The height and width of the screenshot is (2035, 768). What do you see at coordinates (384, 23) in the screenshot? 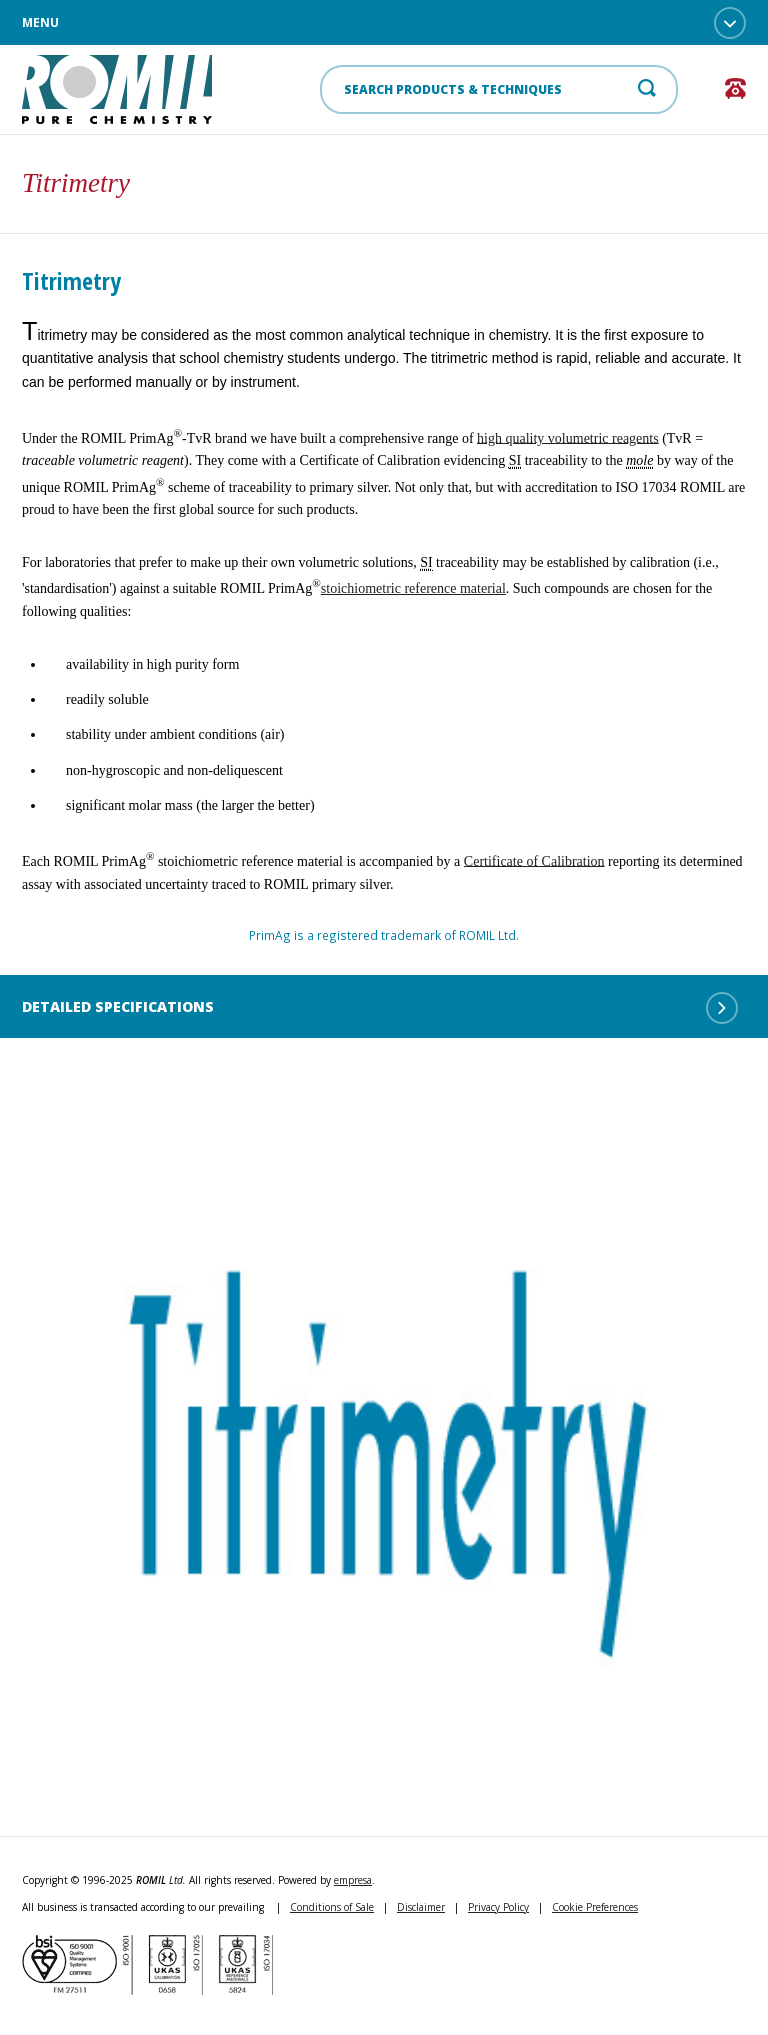
I see `Menu` at bounding box center [384, 23].